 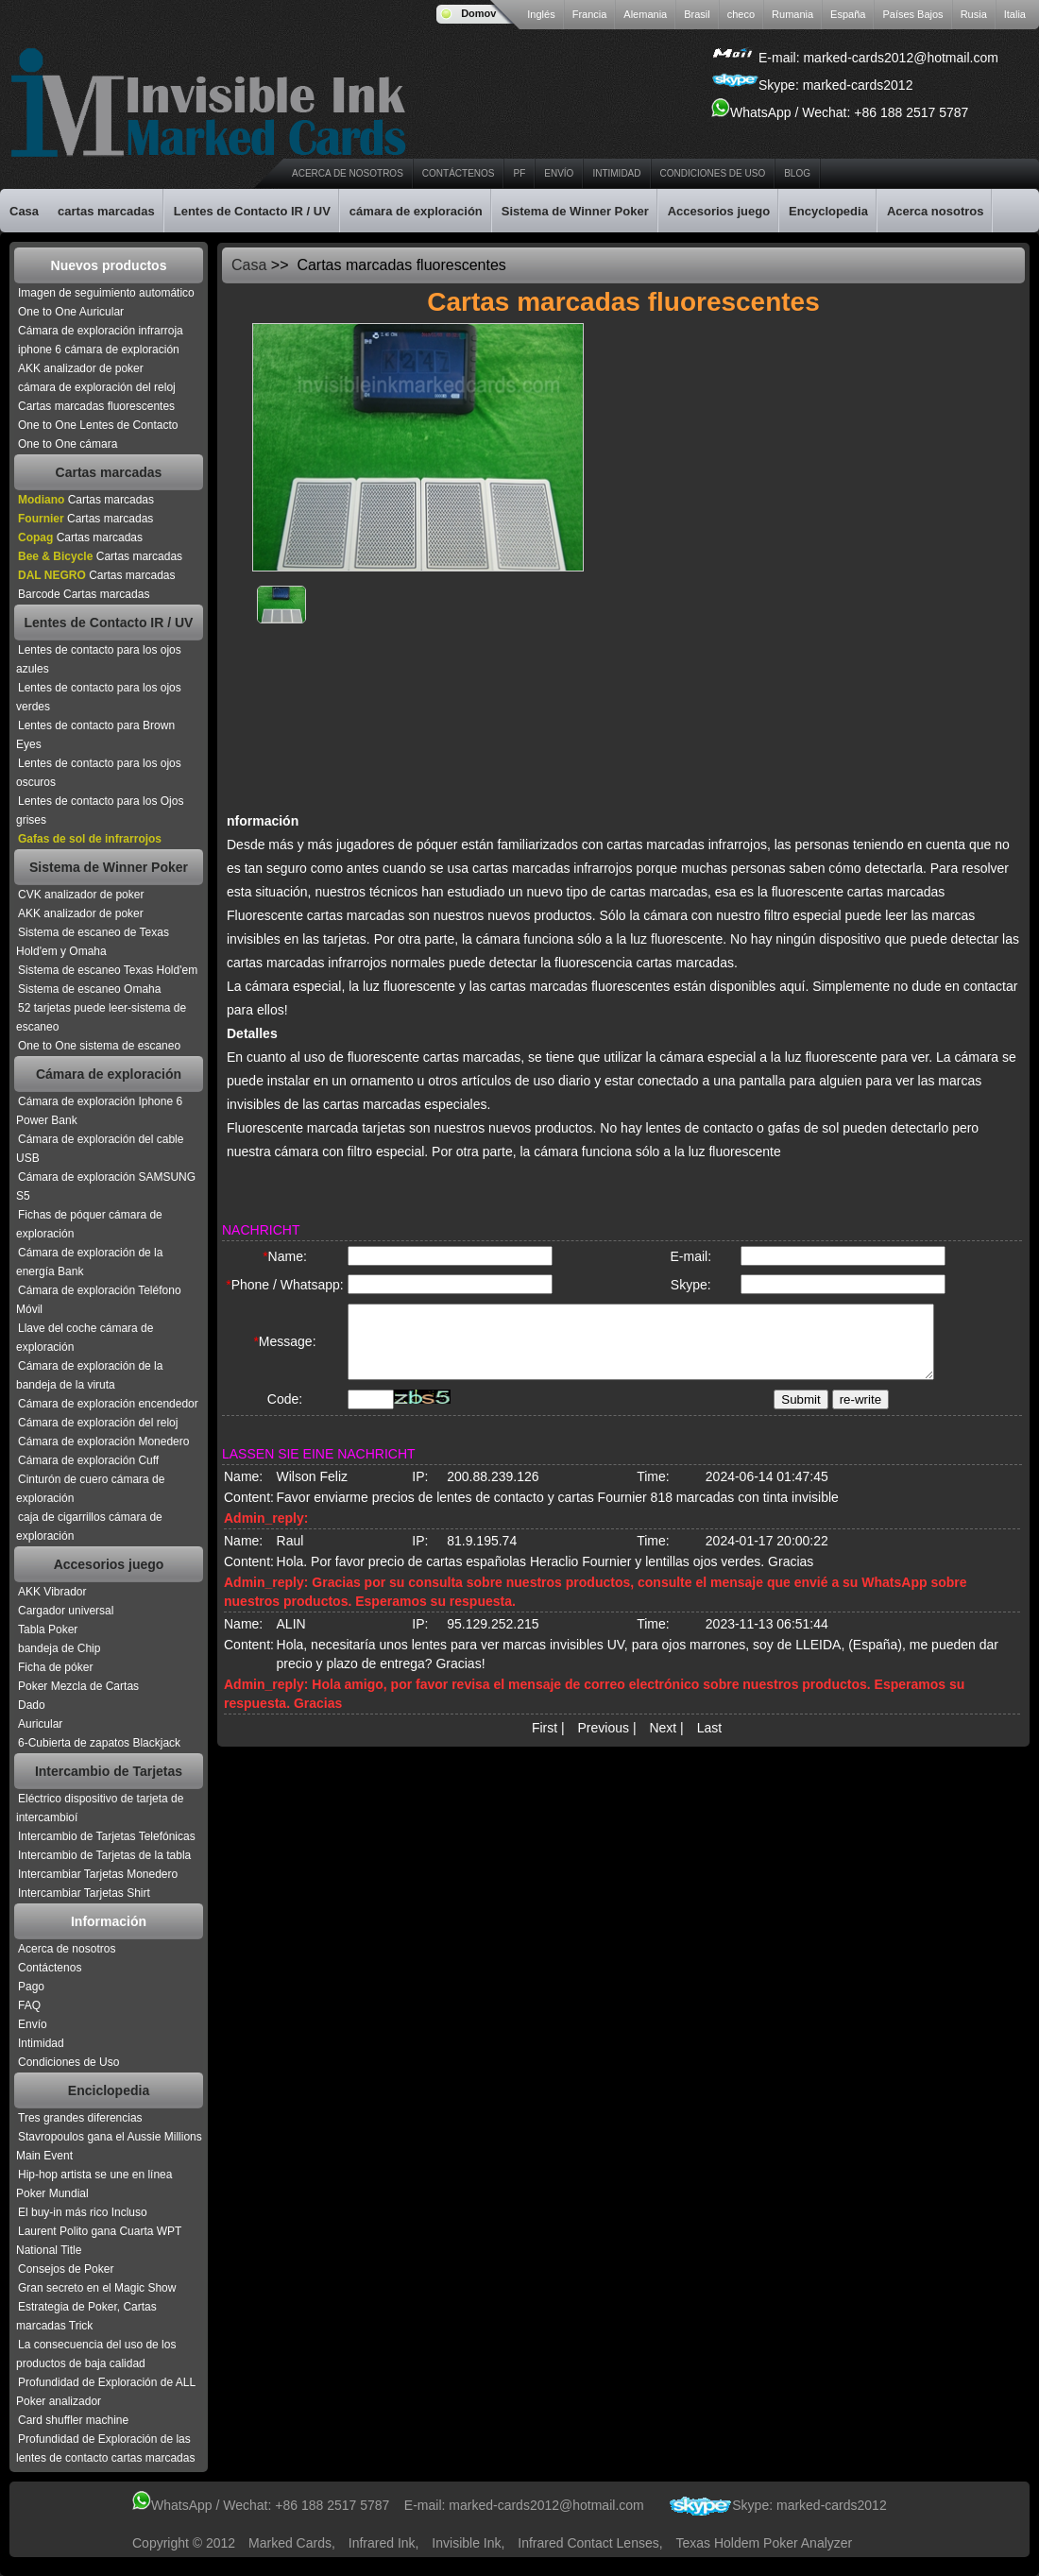 What do you see at coordinates (792, 14) in the screenshot?
I see `Rumania` at bounding box center [792, 14].